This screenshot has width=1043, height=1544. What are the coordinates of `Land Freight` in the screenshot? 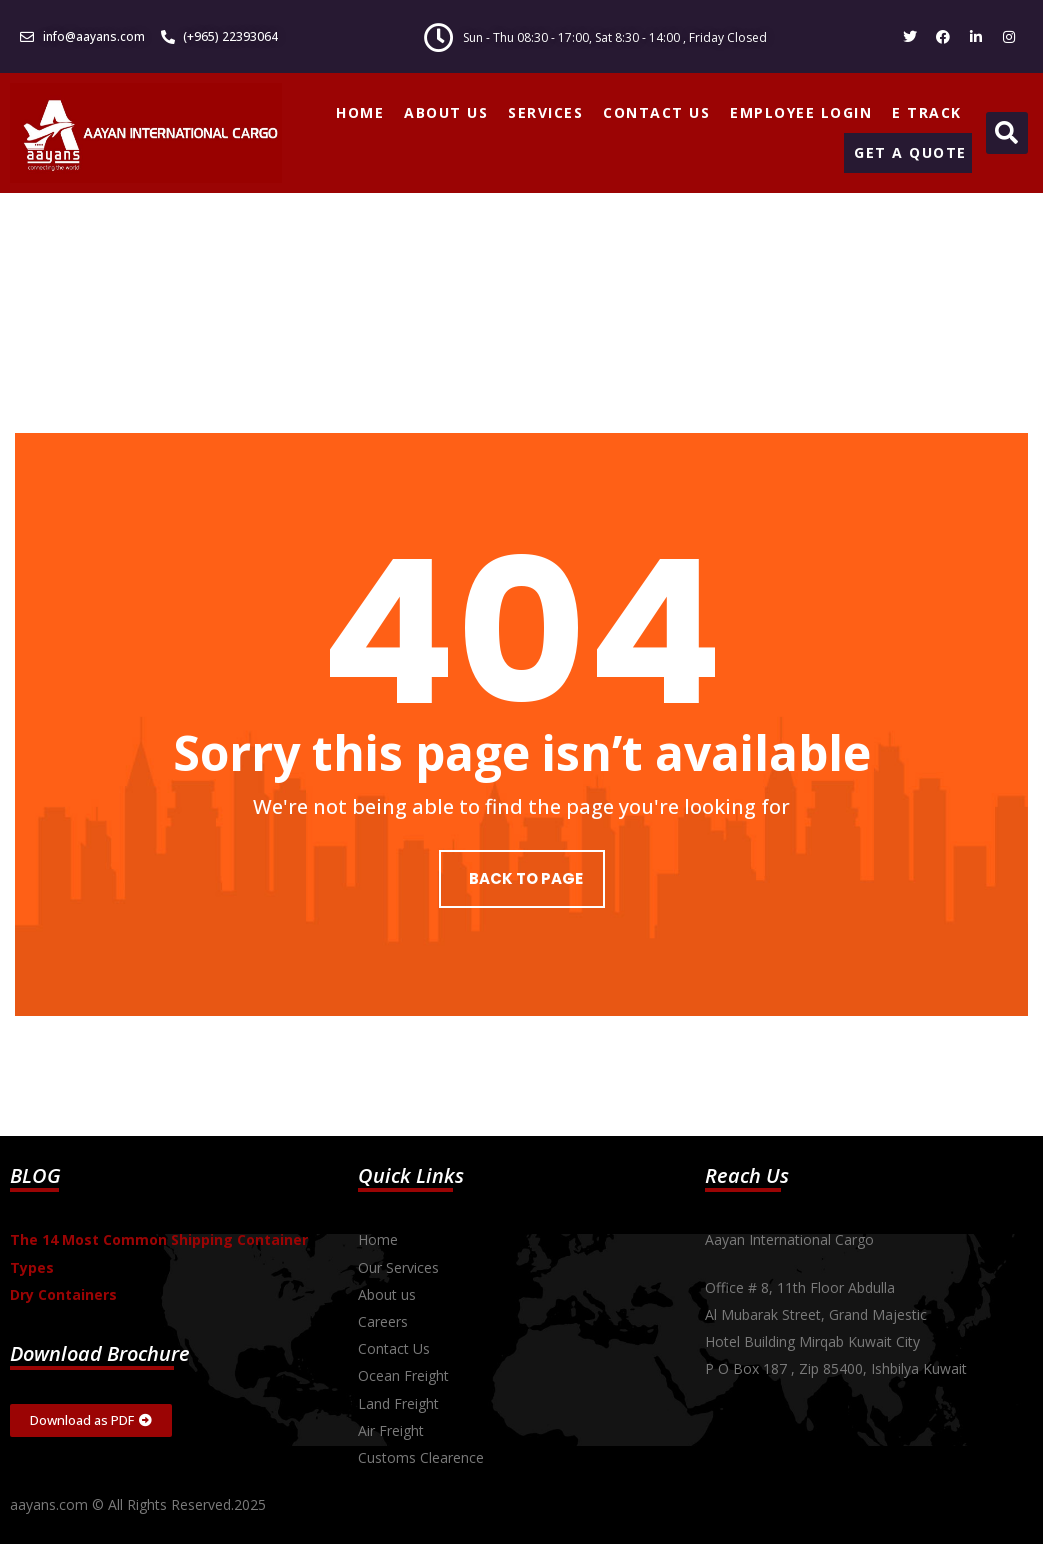 It's located at (398, 1403).